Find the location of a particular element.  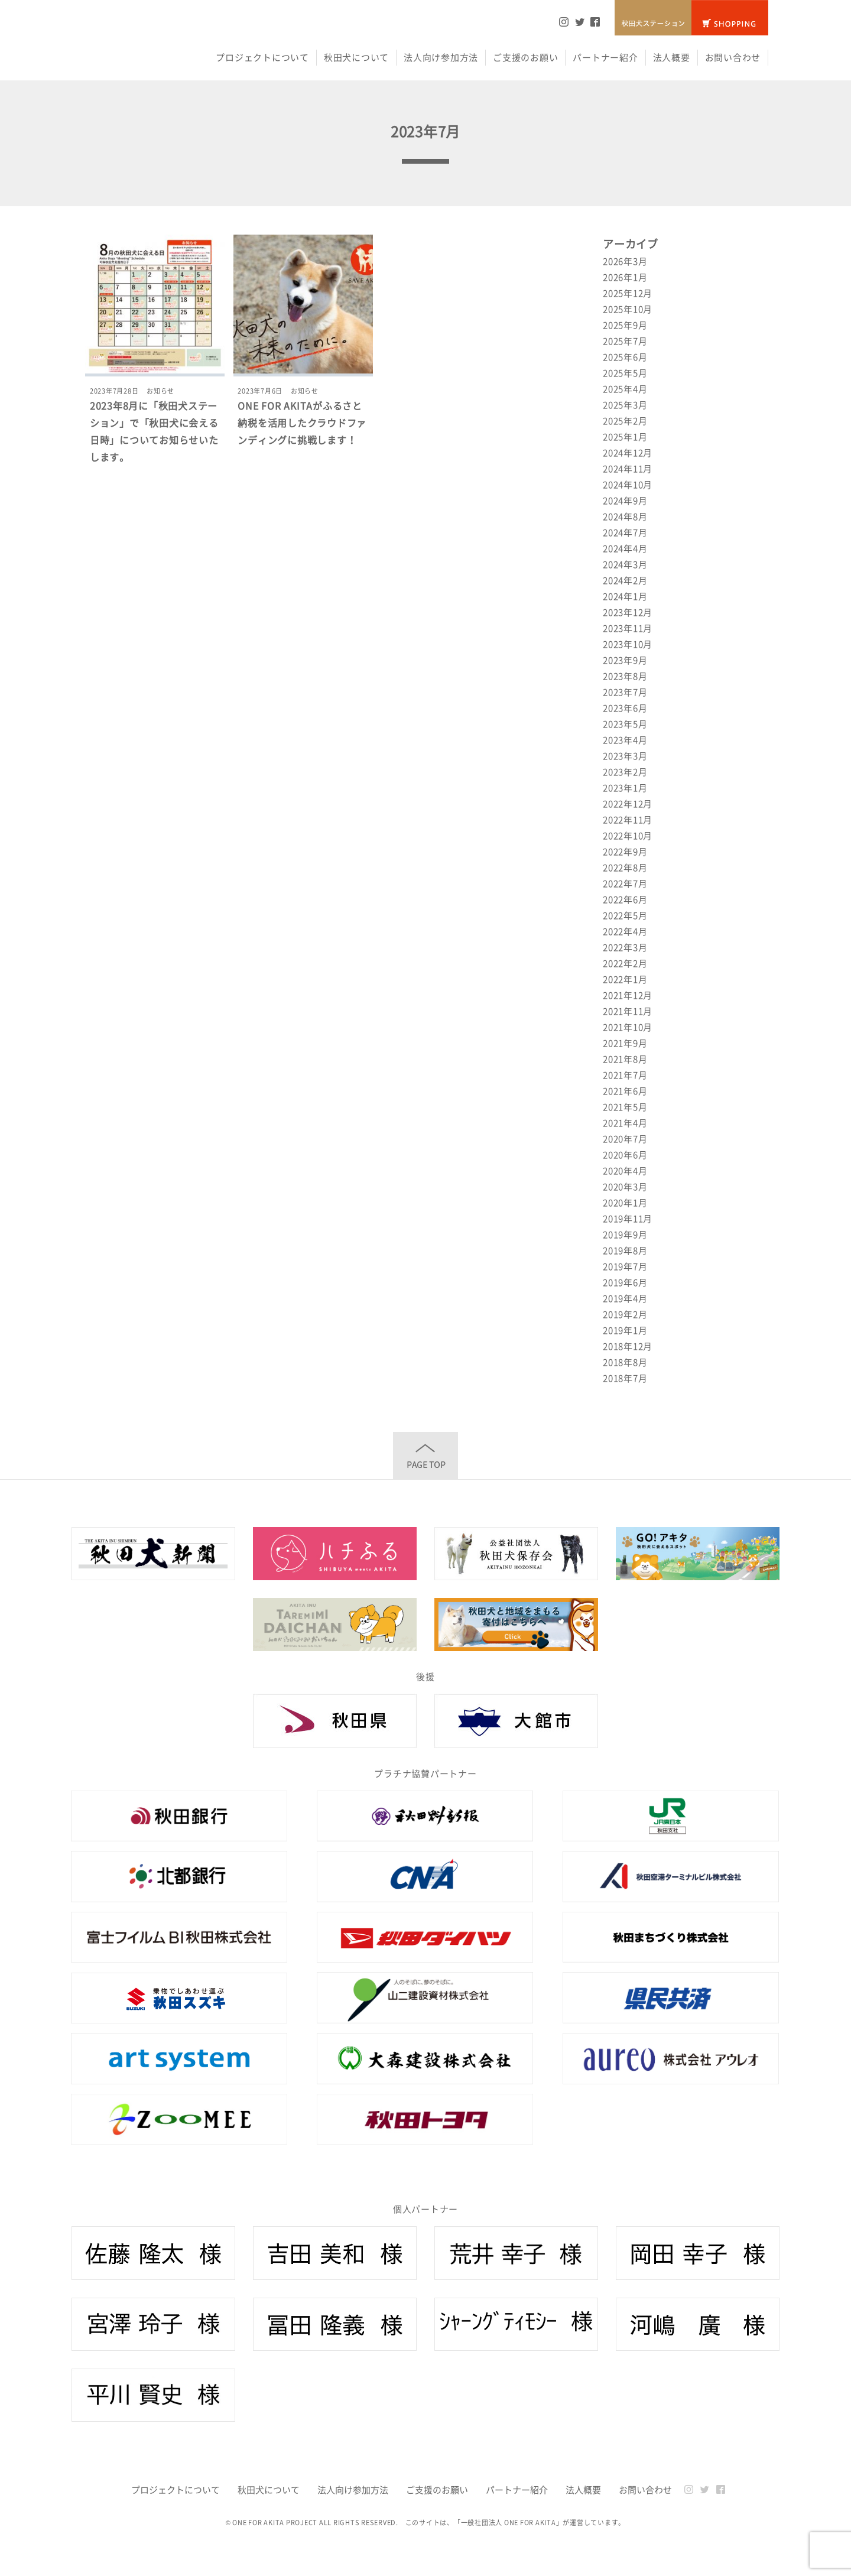

2019年2月 is located at coordinates (625, 1314).